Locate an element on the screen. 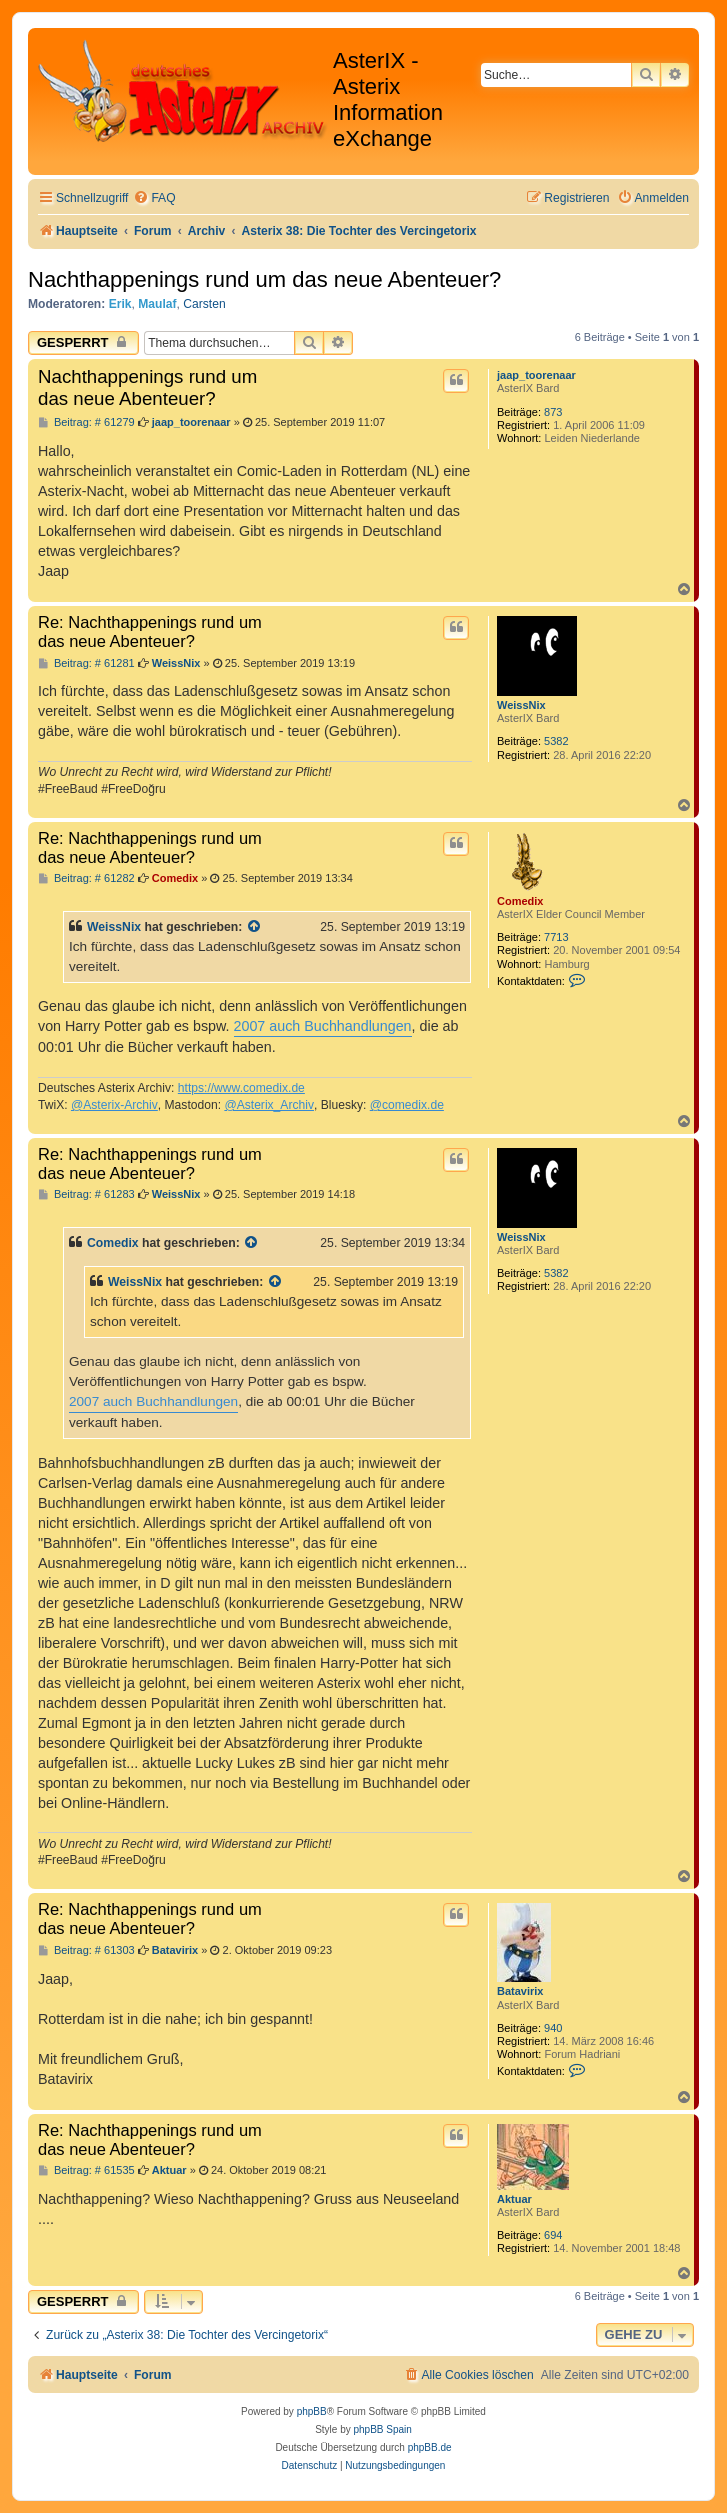 This screenshot has width=727, height=2513. Beitrag: # 61282 is located at coordinates (86, 878).